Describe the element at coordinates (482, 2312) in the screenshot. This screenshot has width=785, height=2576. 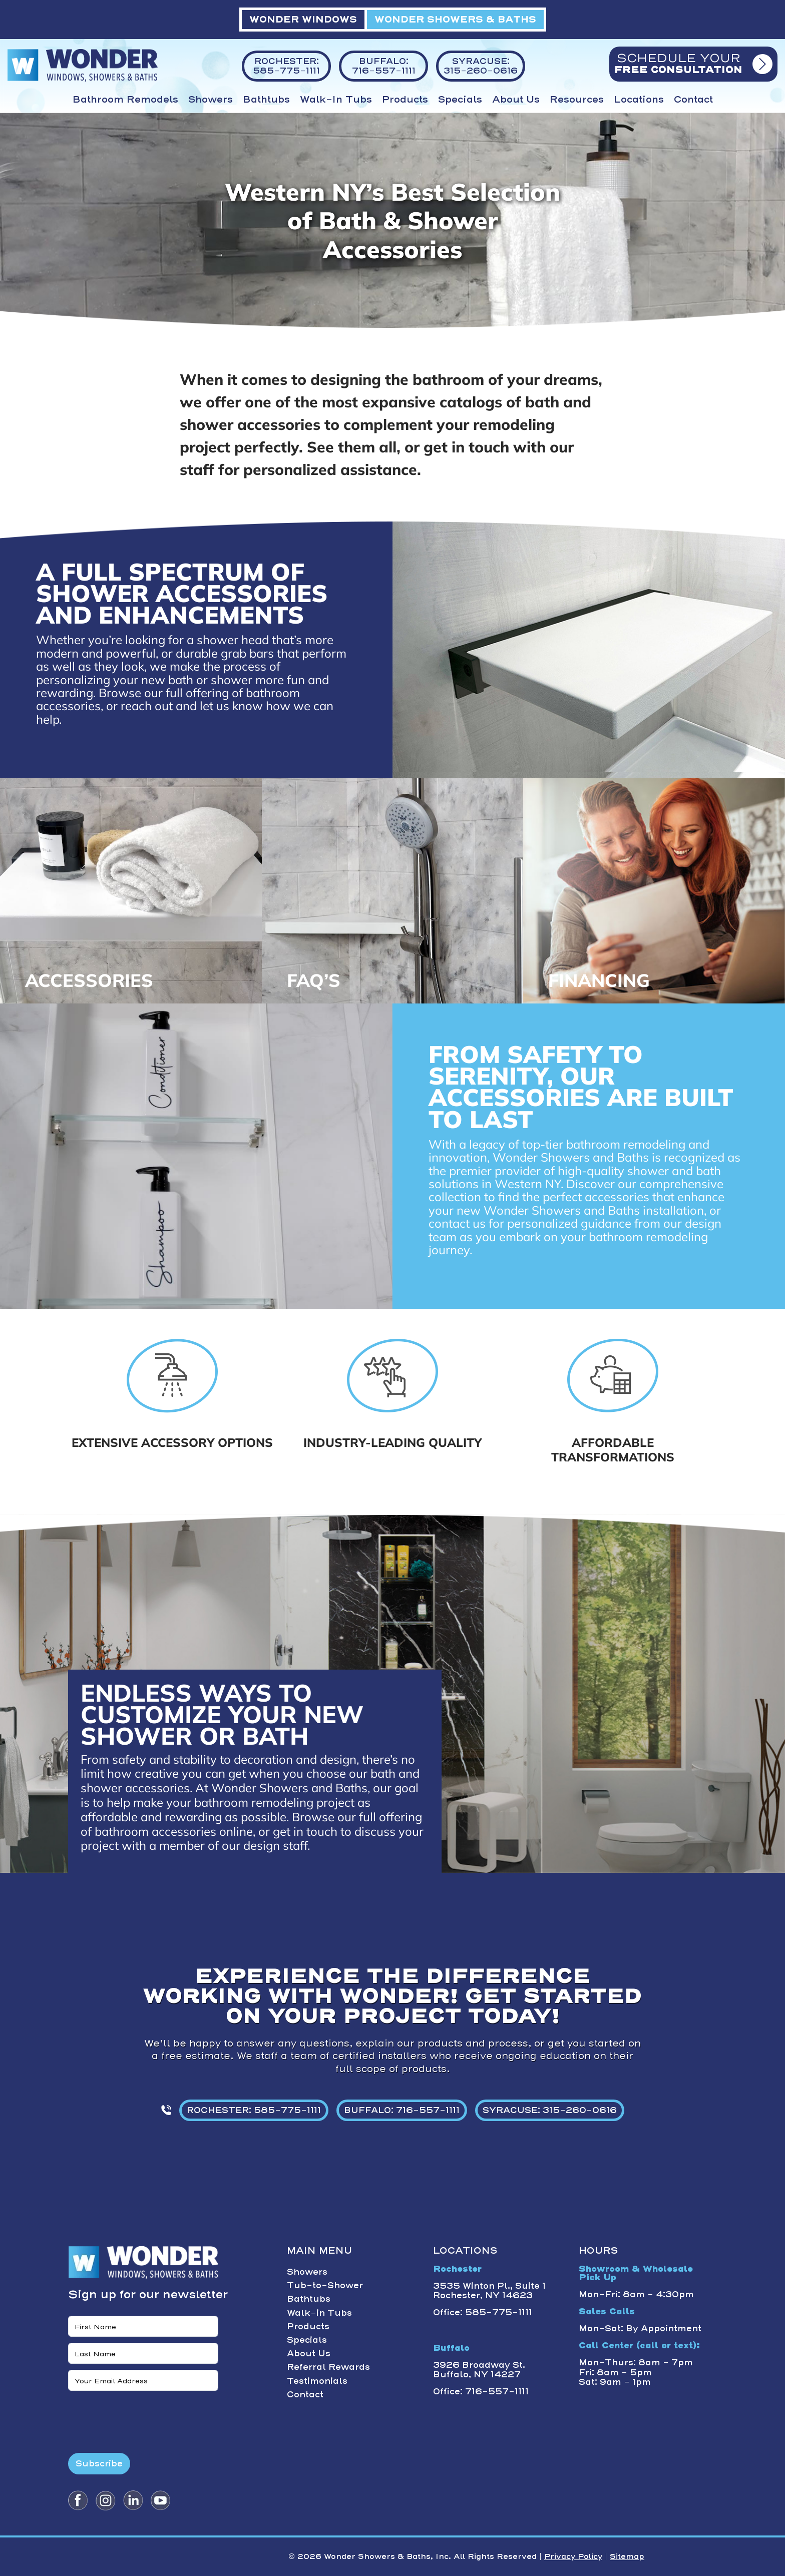
I see `Office: 585-775-1111` at that location.